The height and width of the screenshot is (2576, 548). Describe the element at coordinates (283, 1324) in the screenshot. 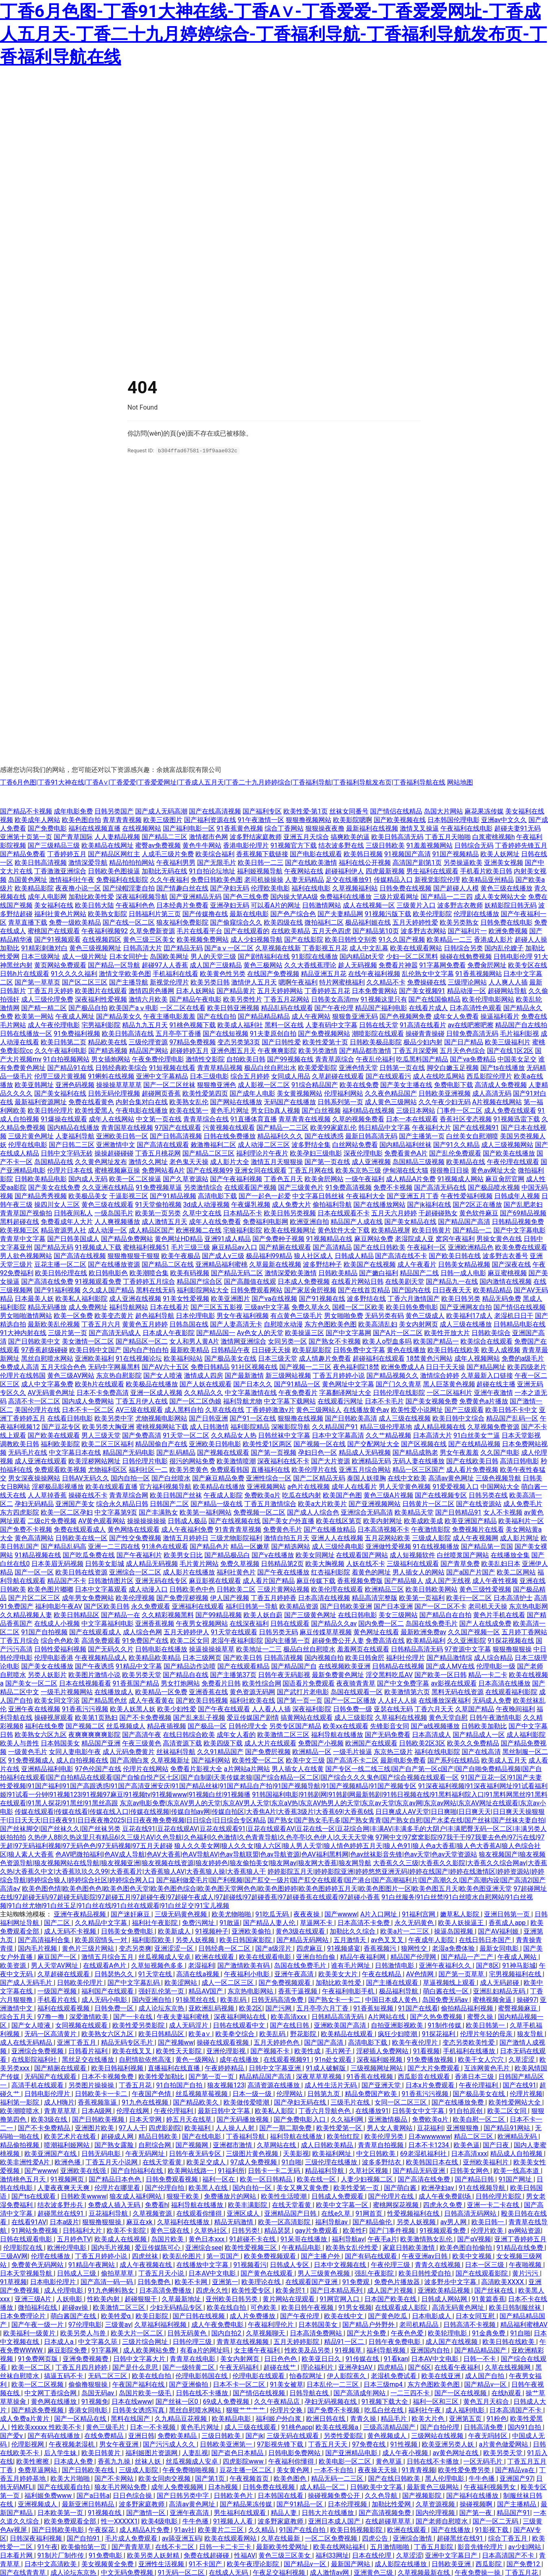

I see `自慰喷水动漫` at that location.